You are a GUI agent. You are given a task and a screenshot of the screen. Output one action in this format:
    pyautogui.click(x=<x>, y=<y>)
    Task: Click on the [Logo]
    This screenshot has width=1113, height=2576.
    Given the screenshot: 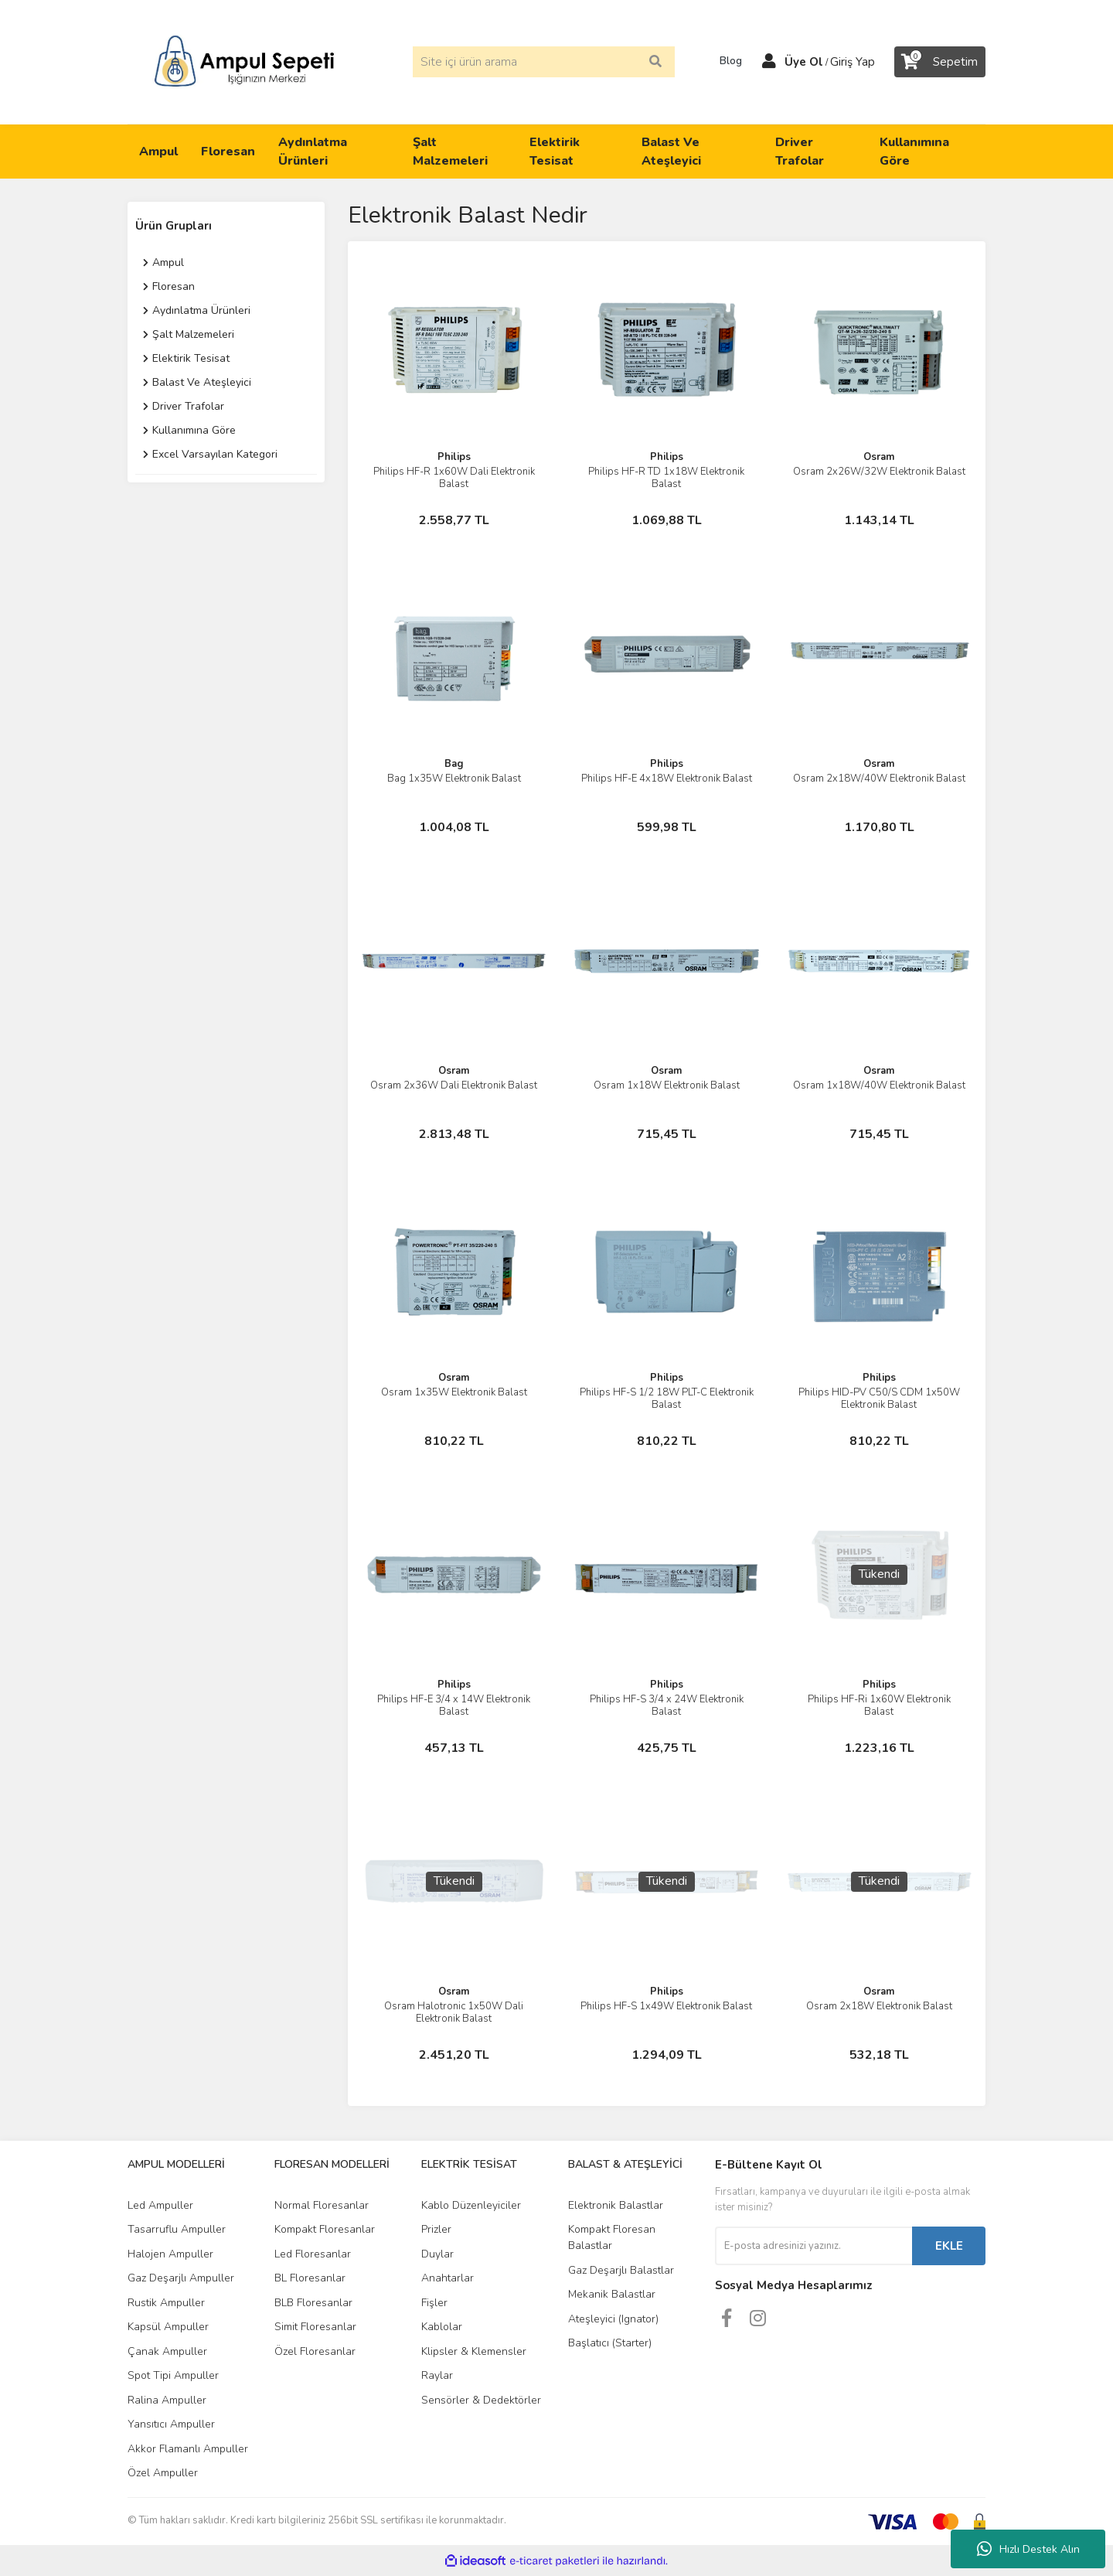 What is the action you would take?
    pyautogui.click(x=244, y=61)
    